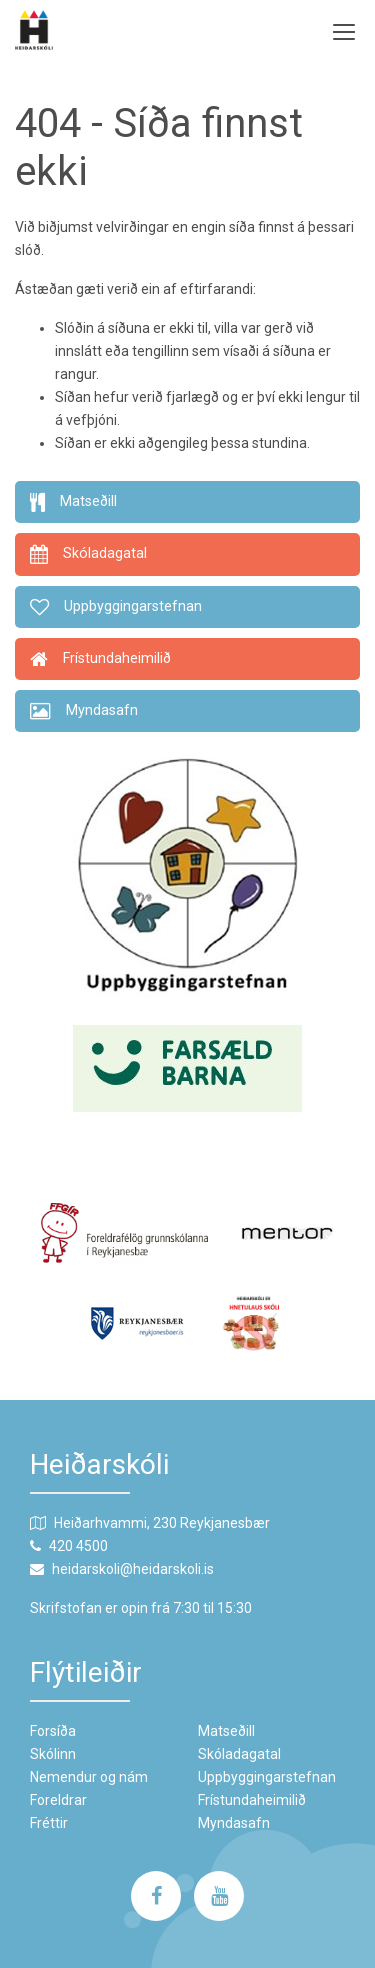  Describe the element at coordinates (234, 1823) in the screenshot. I see `Myndasafn` at that location.